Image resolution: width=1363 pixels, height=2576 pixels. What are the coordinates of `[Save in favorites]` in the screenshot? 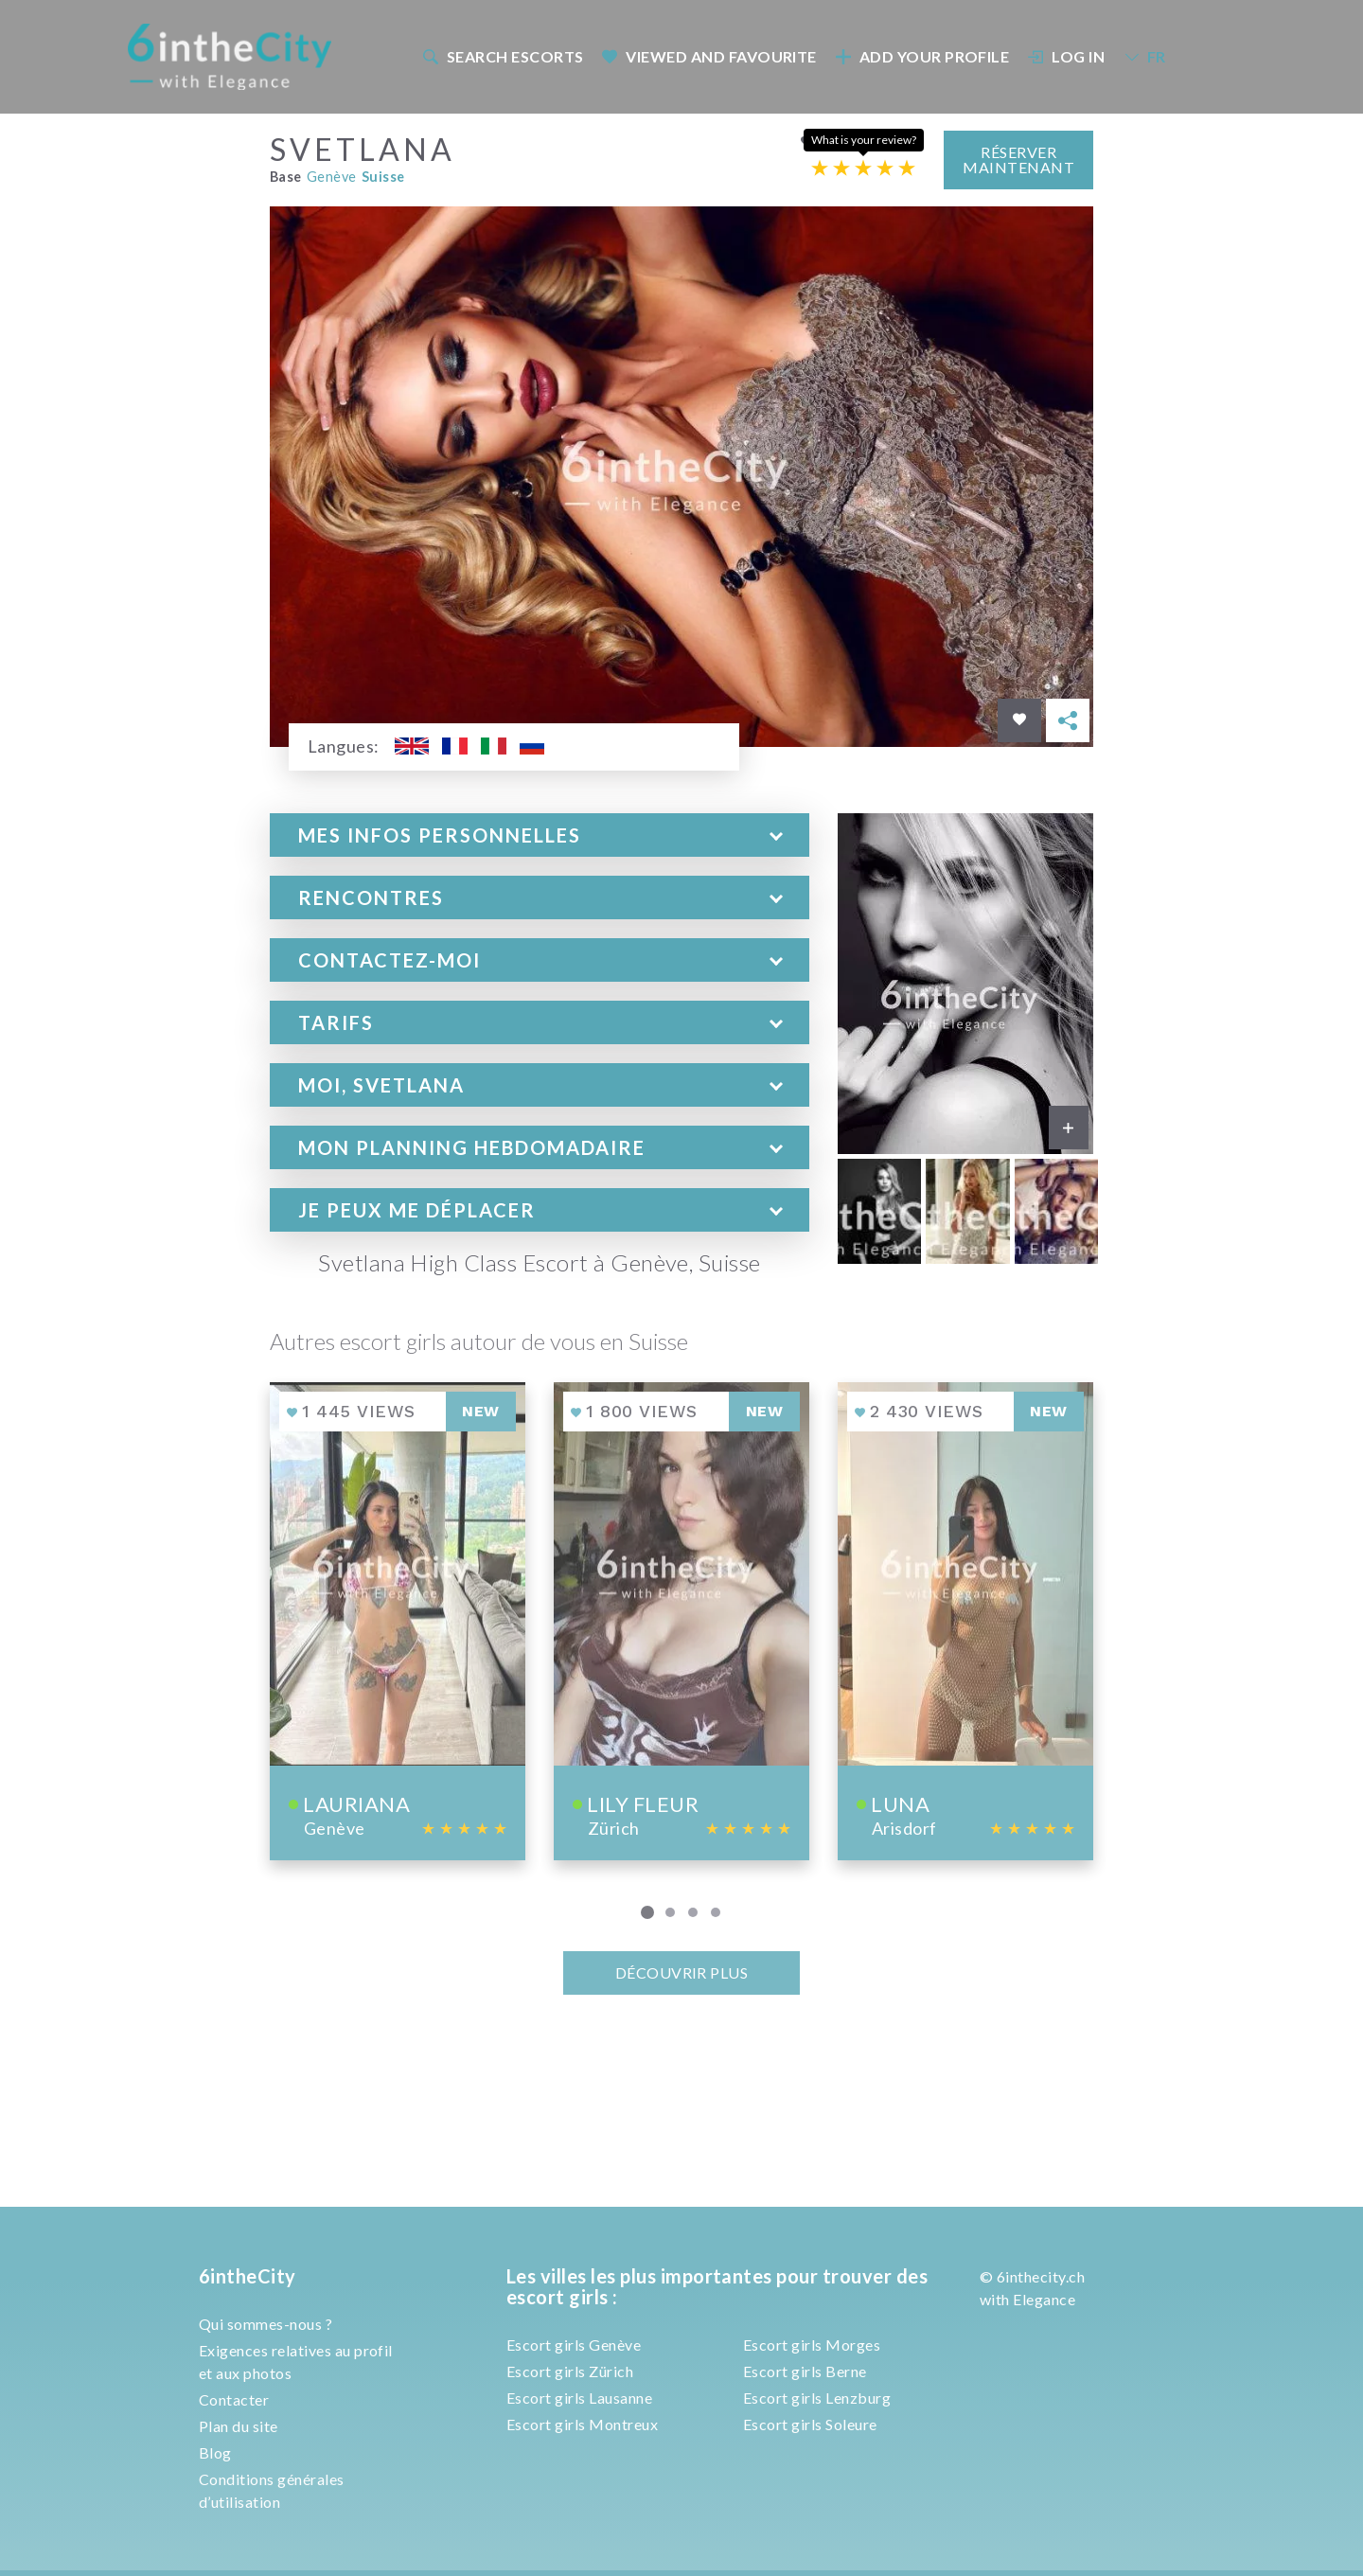 It's located at (1019, 719).